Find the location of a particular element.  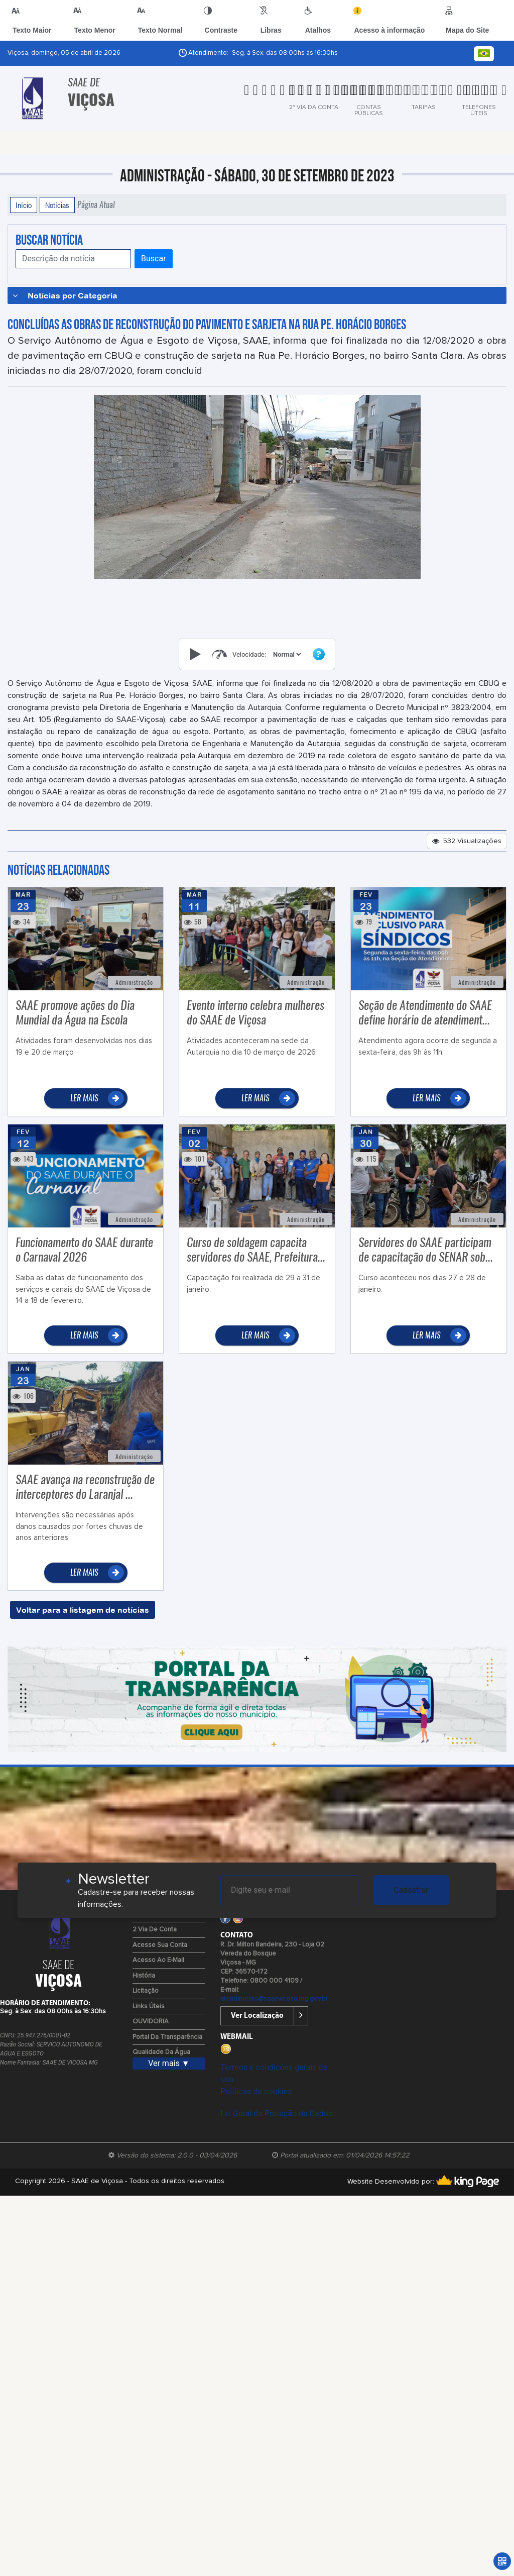

OUVIDORIA is located at coordinates (151, 2021).